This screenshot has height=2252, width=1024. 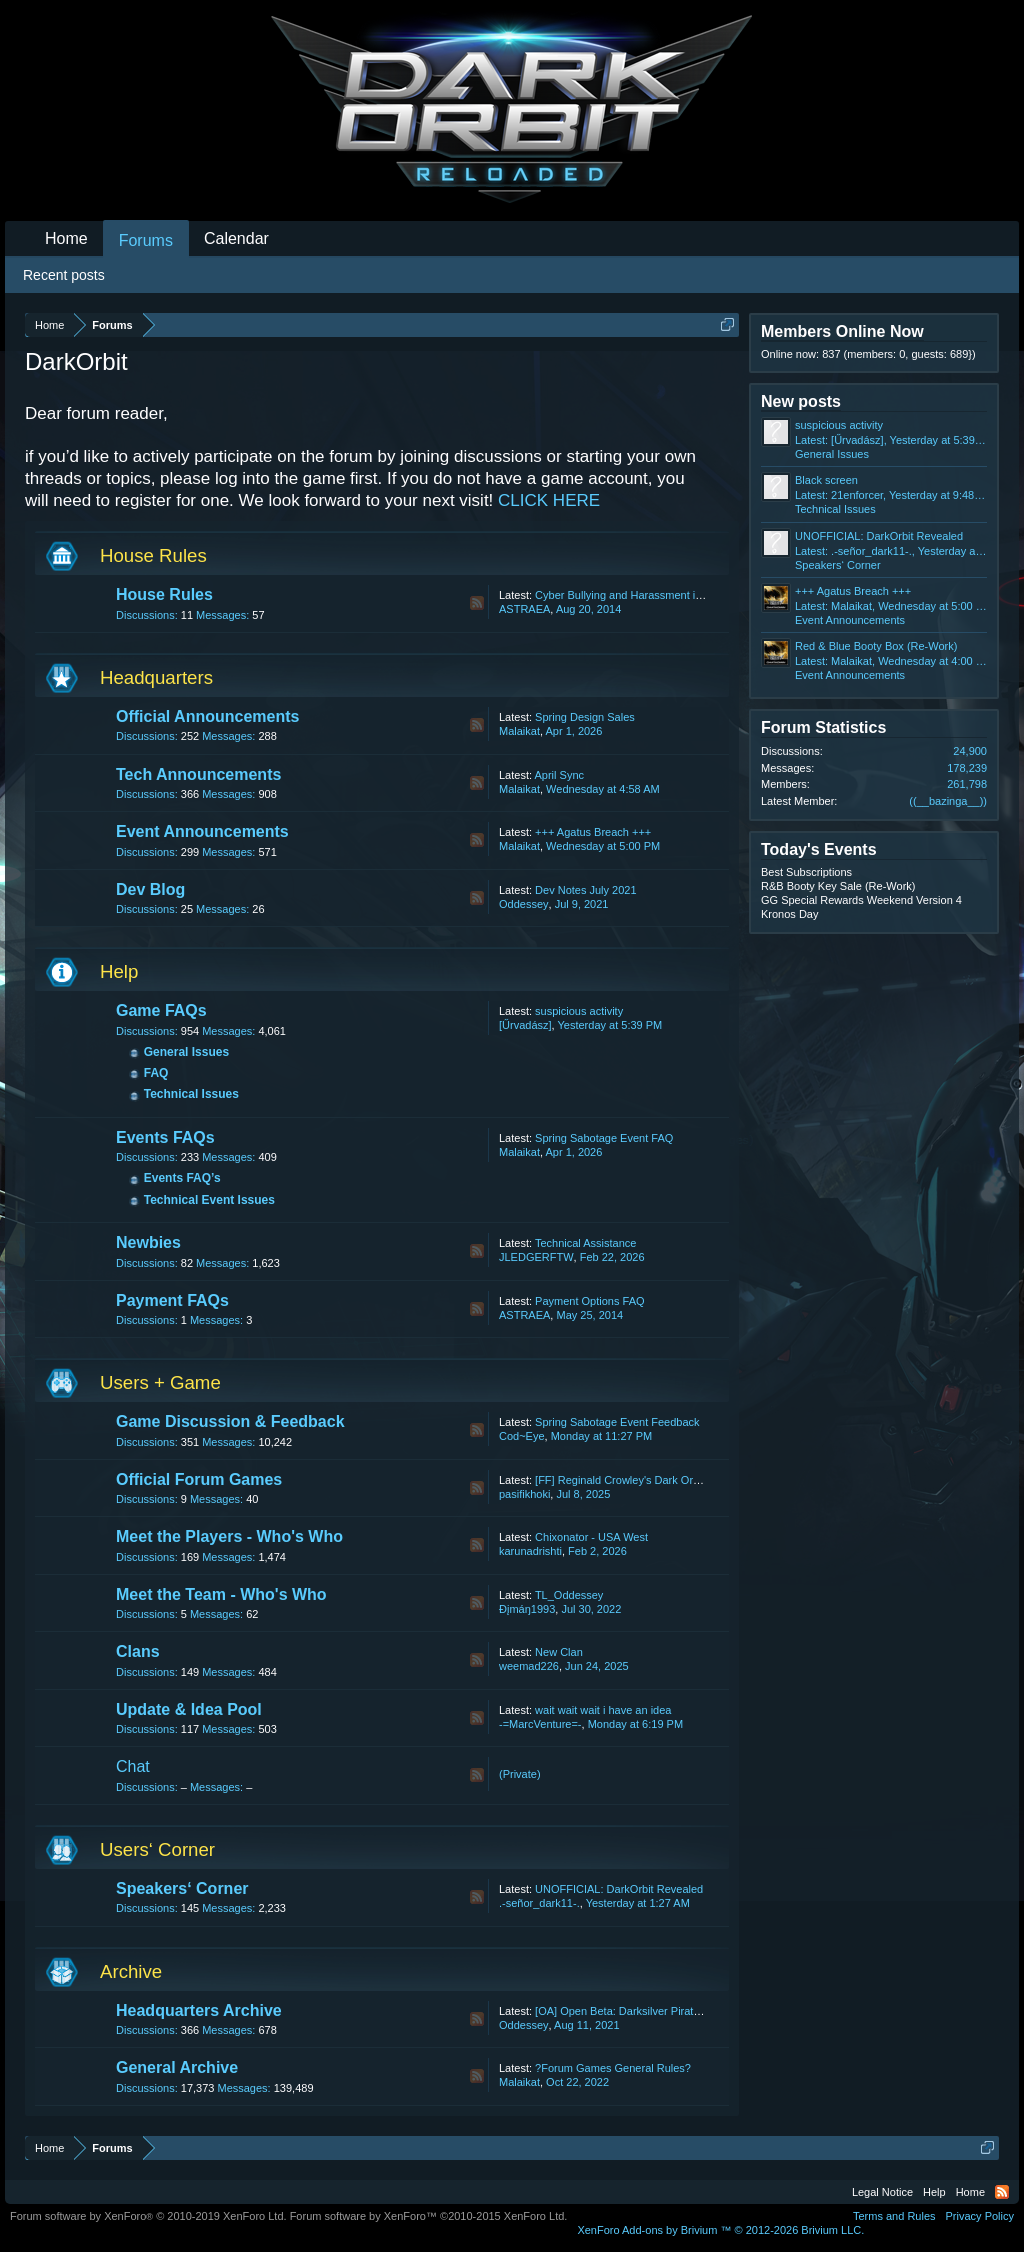 What do you see at coordinates (229, 1536) in the screenshot?
I see `Meet the Players - Who's Who` at bounding box center [229, 1536].